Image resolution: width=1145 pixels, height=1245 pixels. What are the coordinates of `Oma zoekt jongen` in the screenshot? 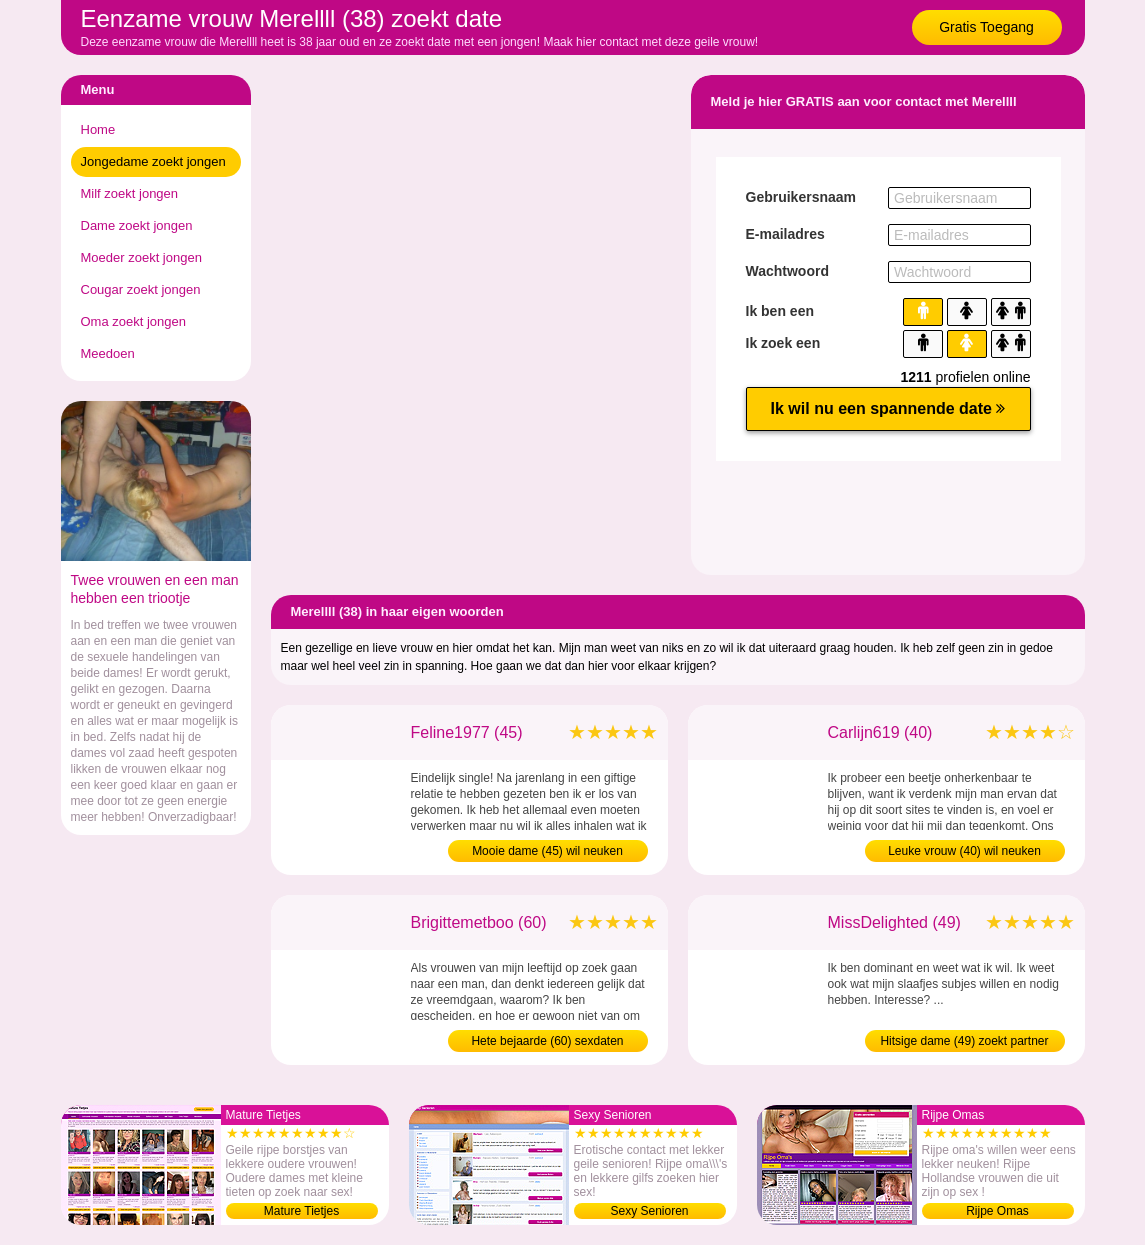 It's located at (134, 321).